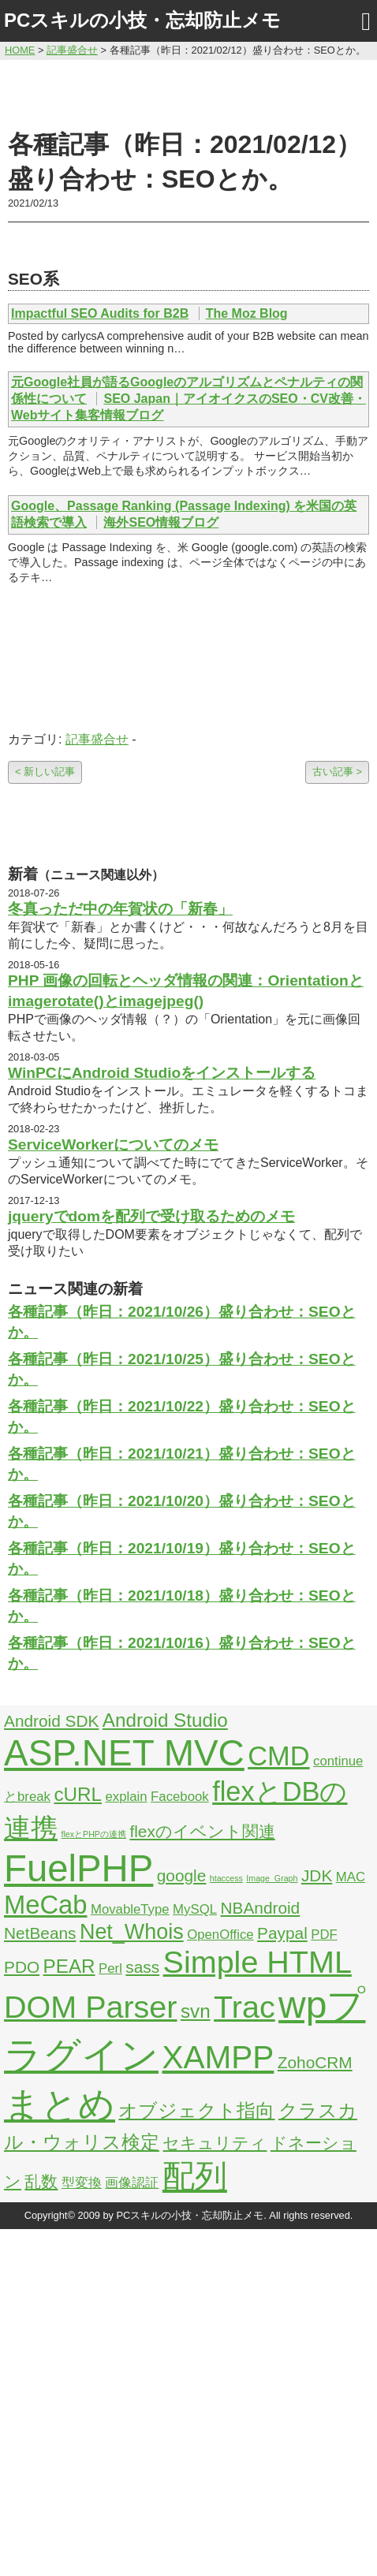 This screenshot has width=377, height=2576. I want to click on WinPCにAndroid Studioをインストールする, so click(161, 1072).